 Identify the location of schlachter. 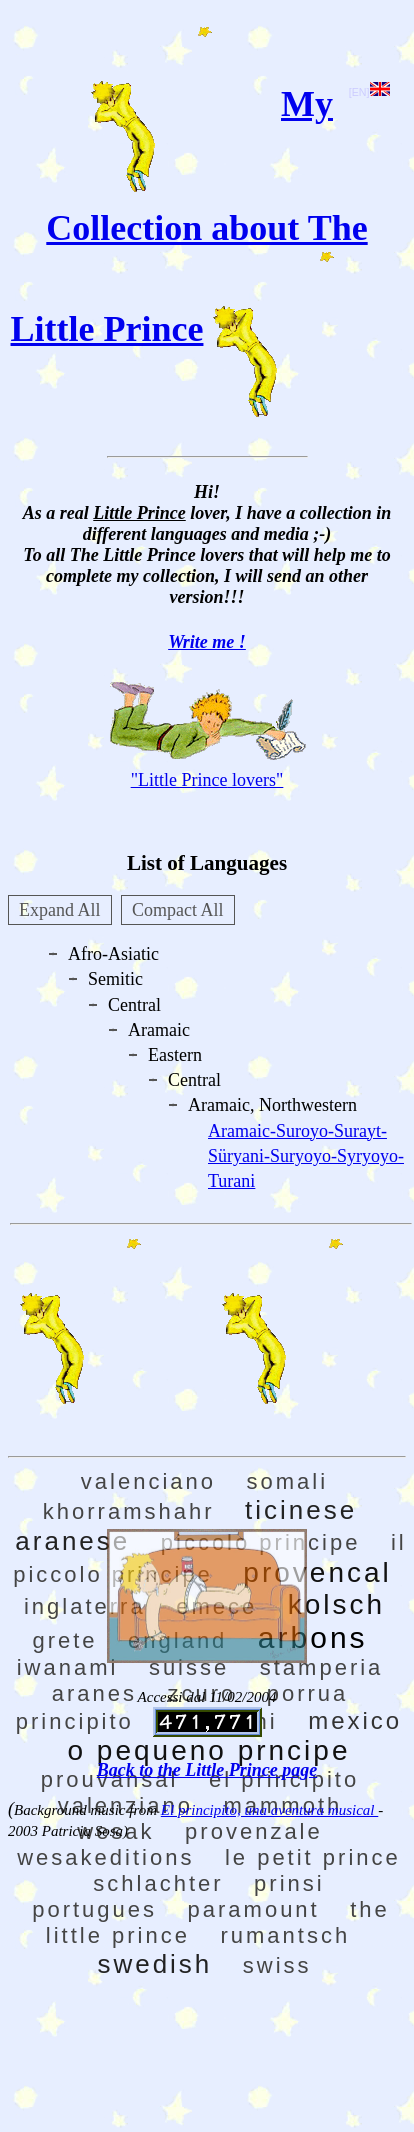
(158, 1883).